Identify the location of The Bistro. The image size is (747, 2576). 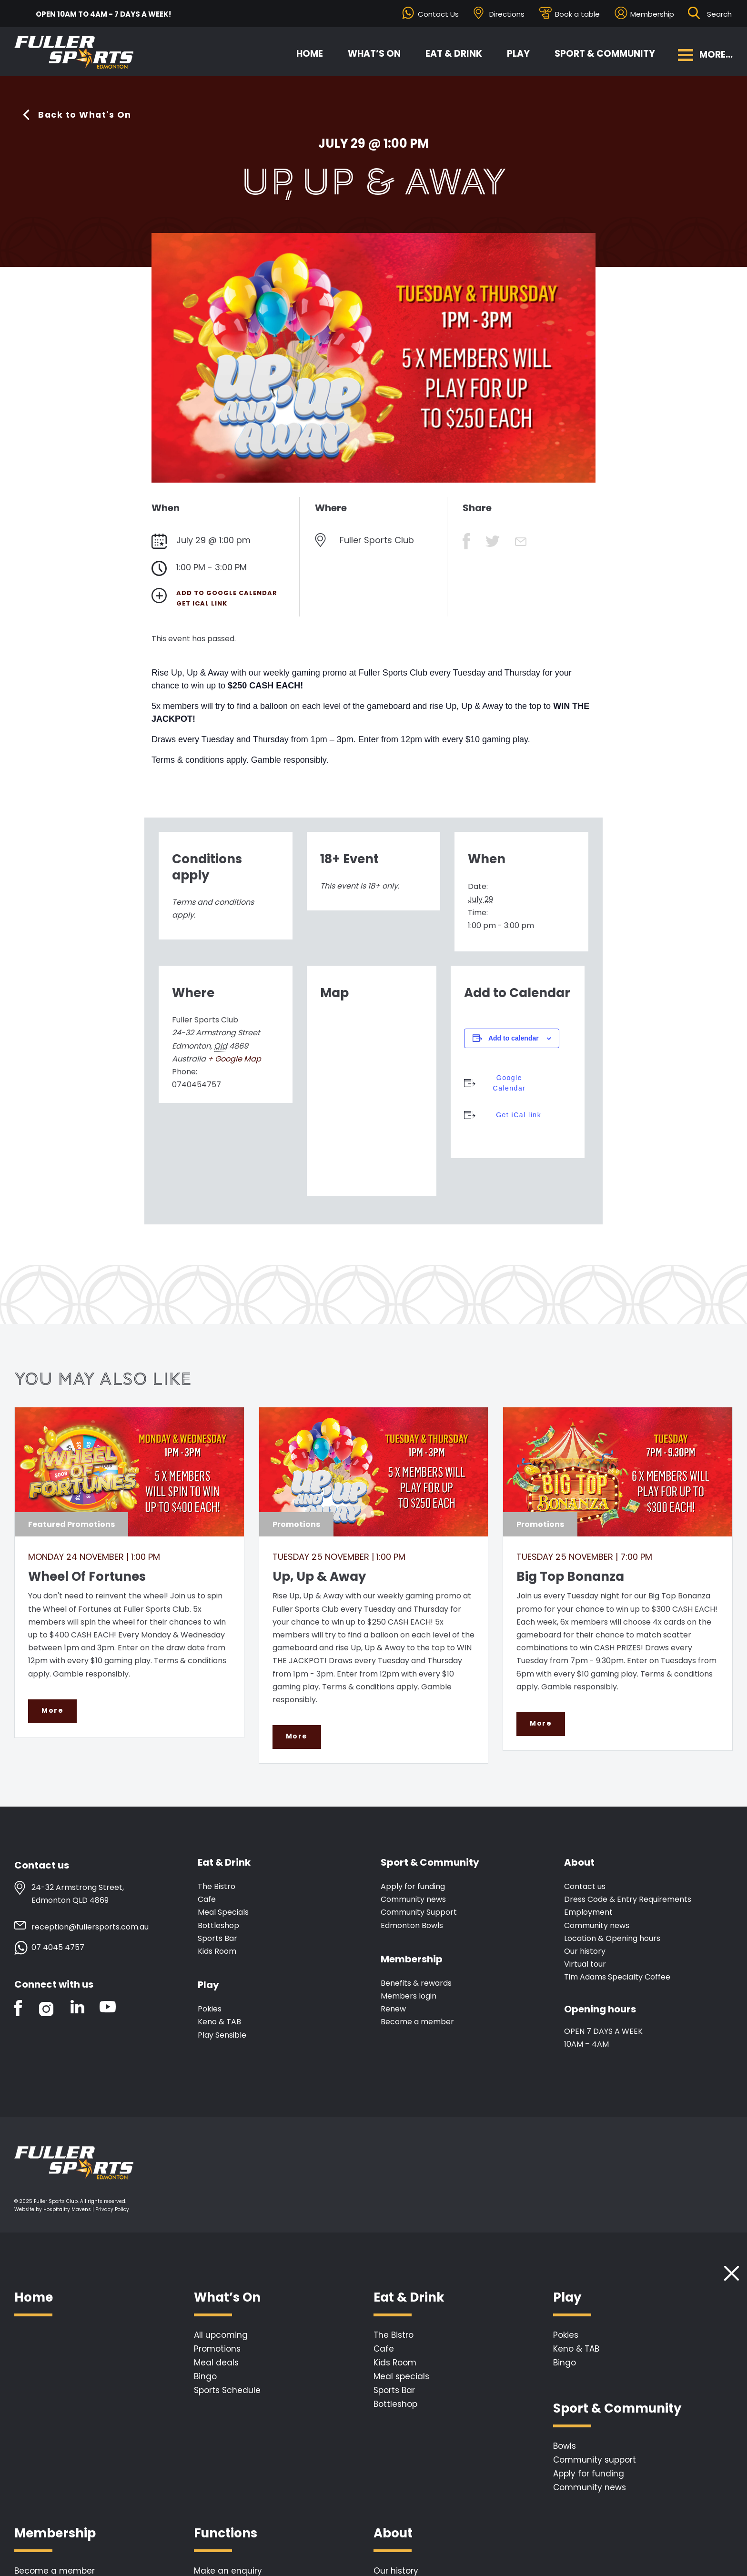
(216, 1886).